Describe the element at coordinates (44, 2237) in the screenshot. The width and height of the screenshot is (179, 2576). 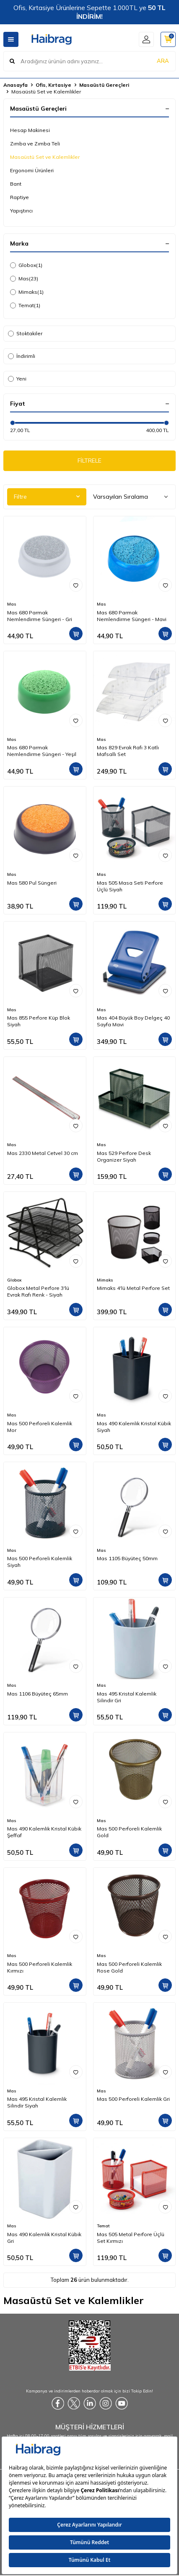
I see `Mas 490 Kalemlik Kristal Kübik Gri` at that location.